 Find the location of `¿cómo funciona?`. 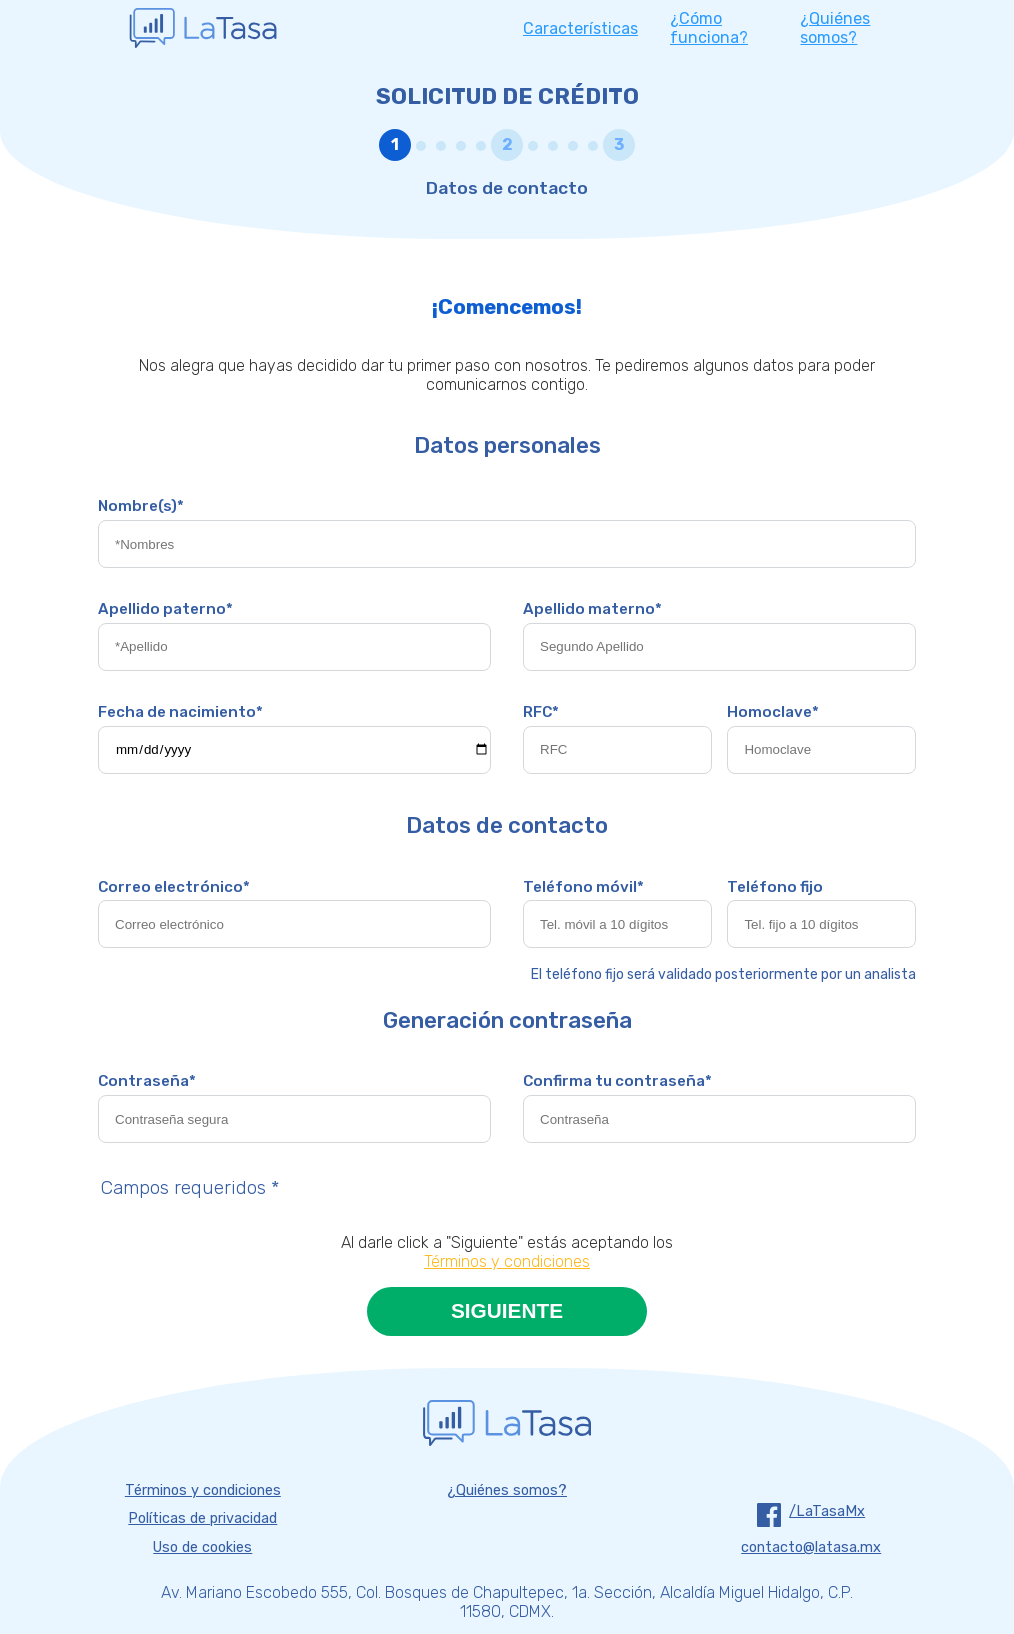

¿cómo funciona? is located at coordinates (709, 28).